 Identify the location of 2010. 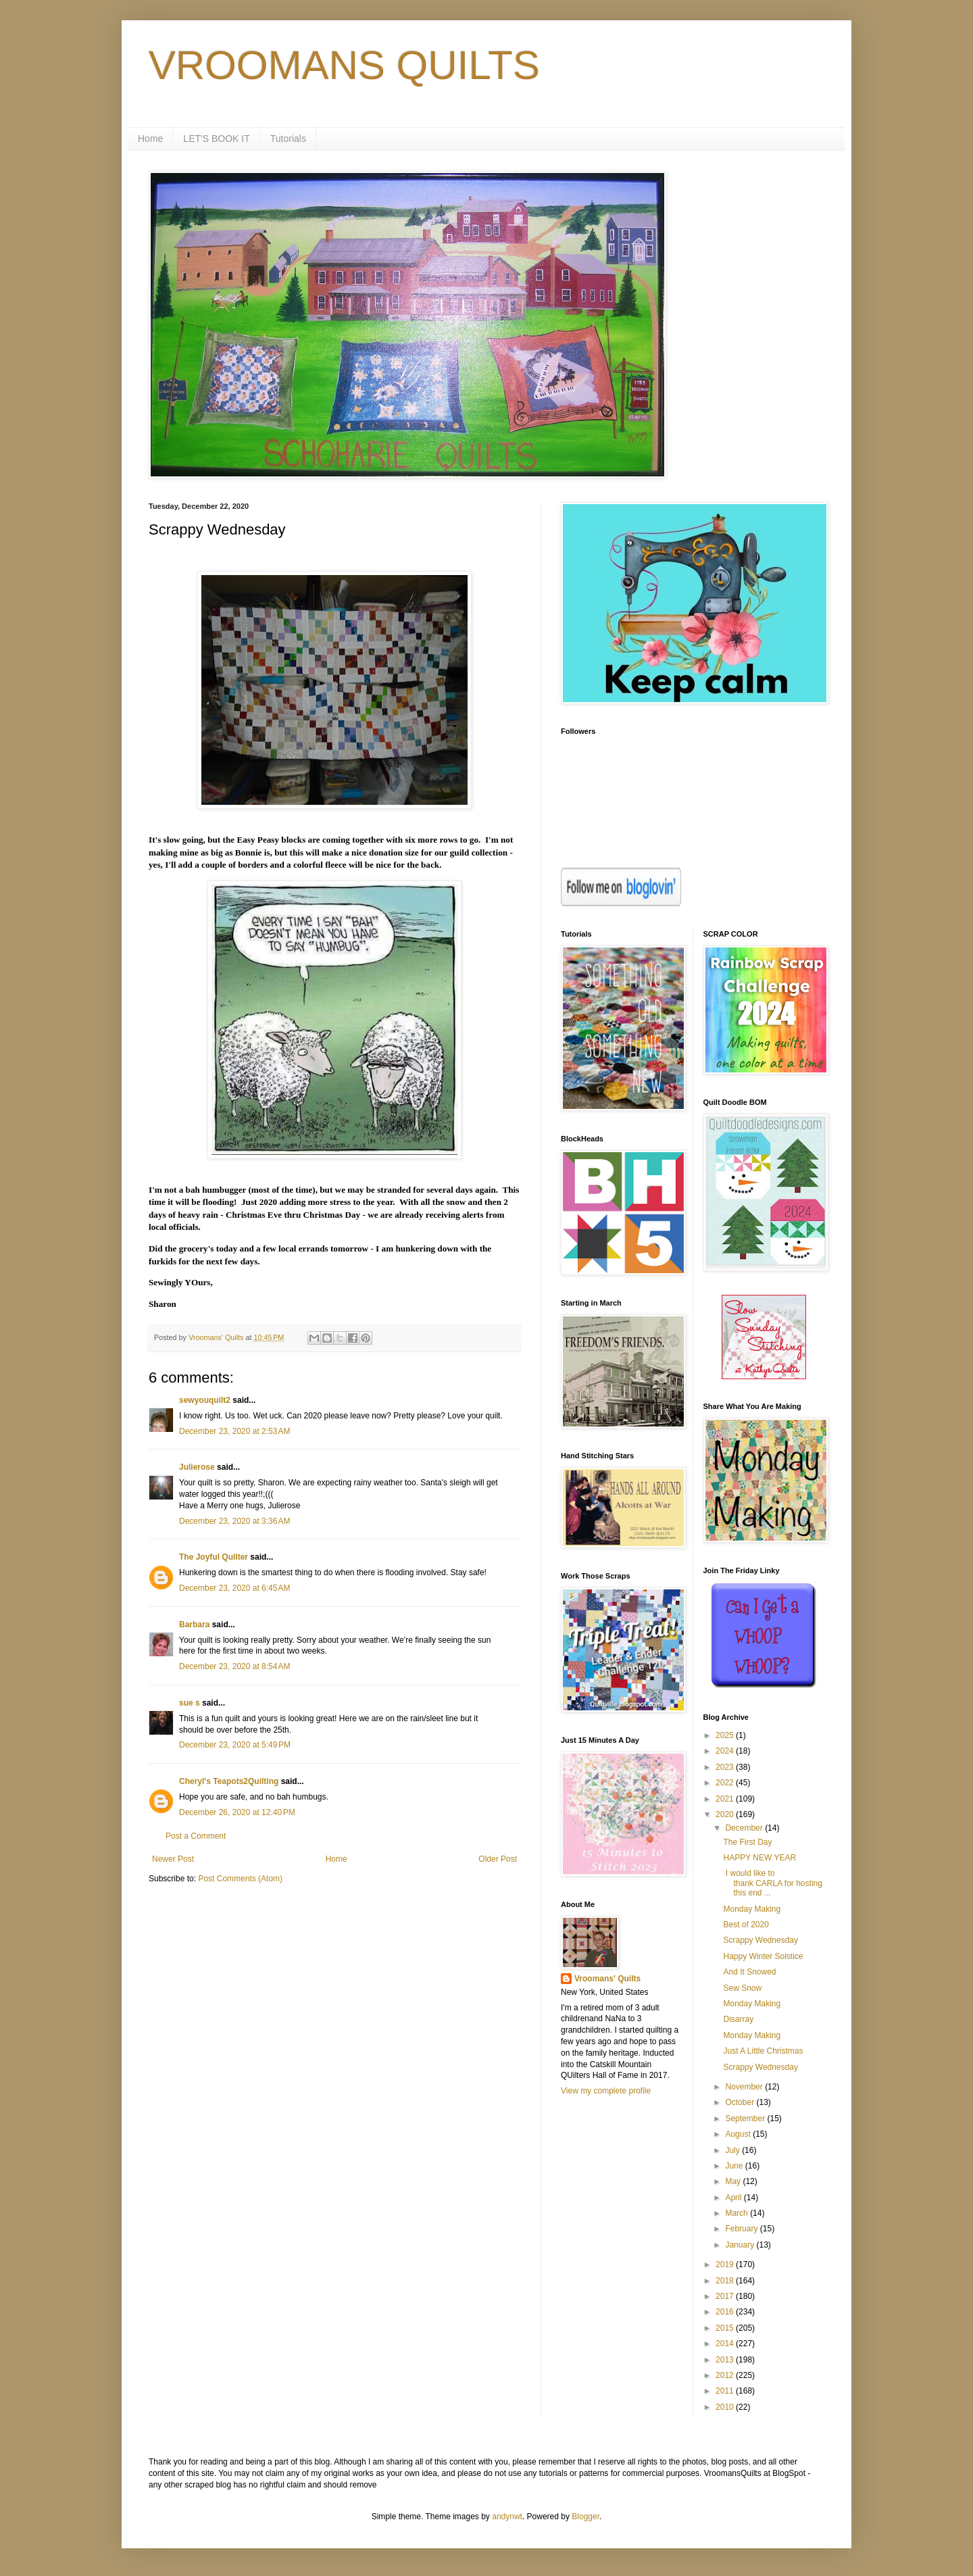
(726, 2407).